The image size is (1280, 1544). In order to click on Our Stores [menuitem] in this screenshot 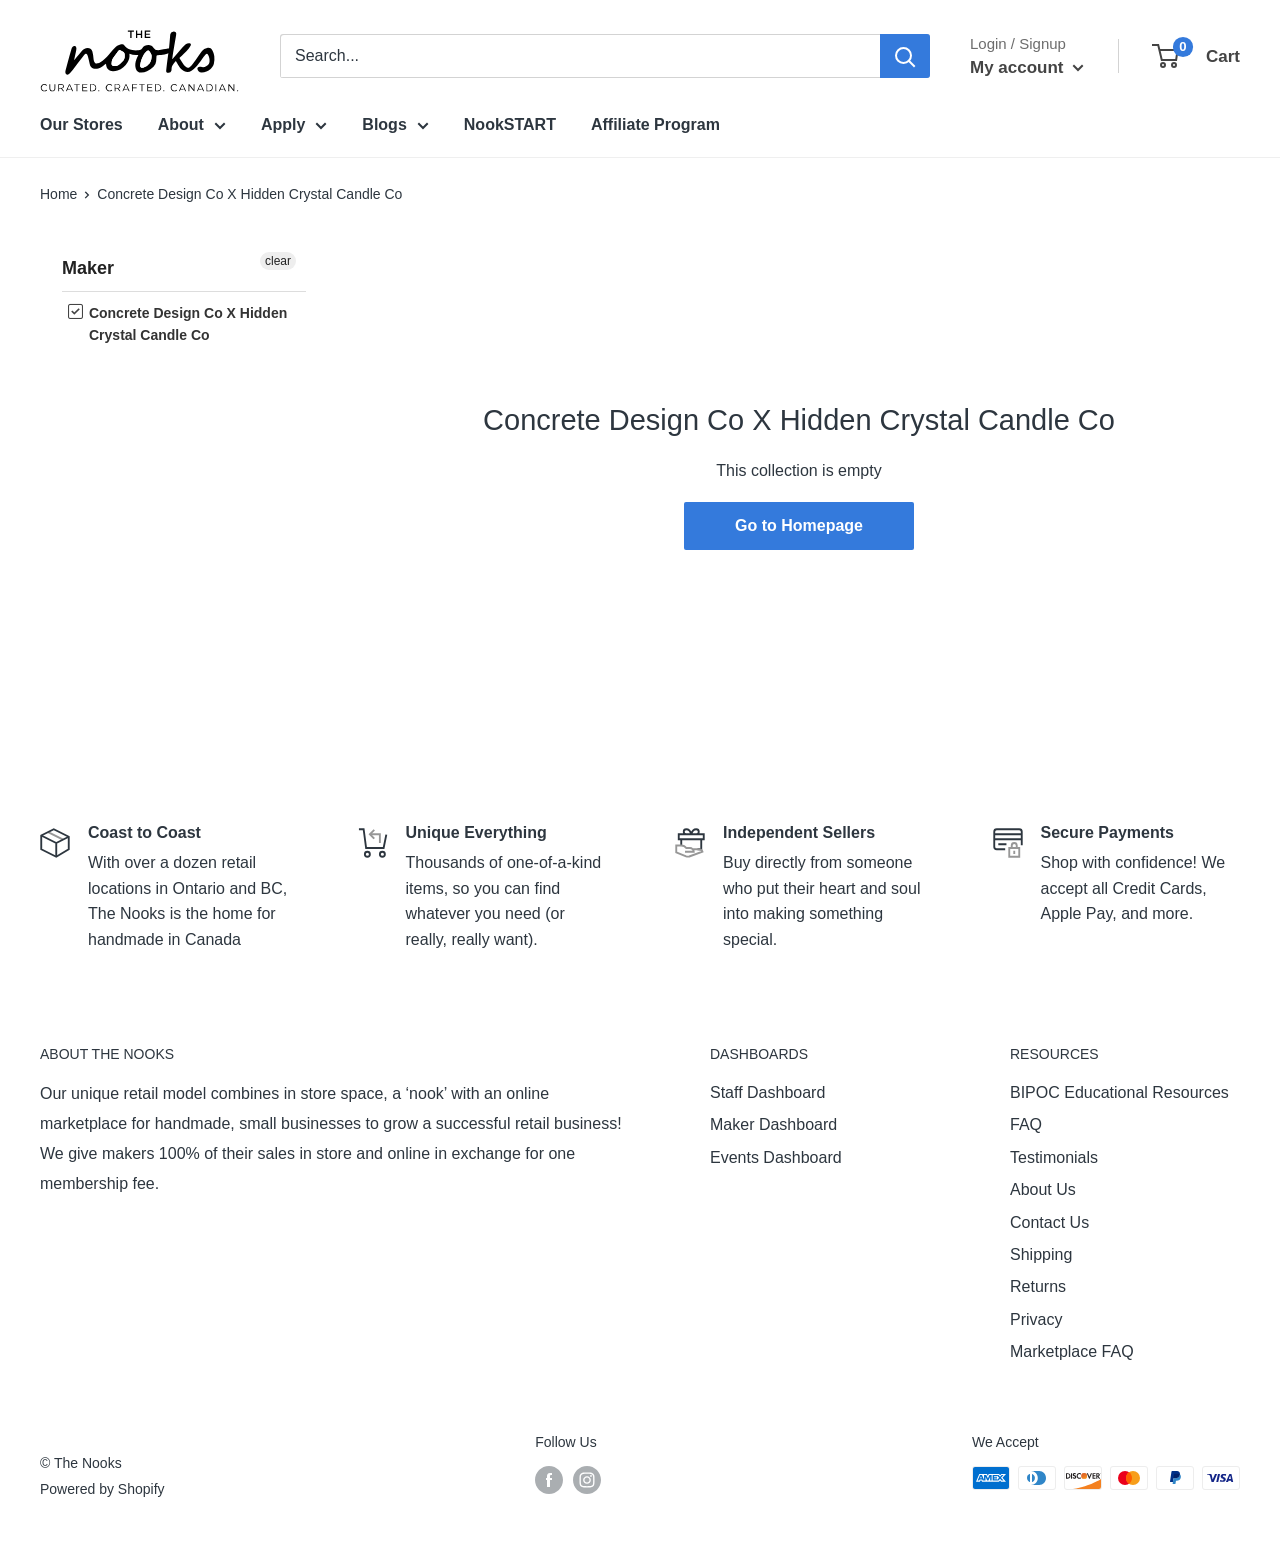, I will do `click(81, 124)`.